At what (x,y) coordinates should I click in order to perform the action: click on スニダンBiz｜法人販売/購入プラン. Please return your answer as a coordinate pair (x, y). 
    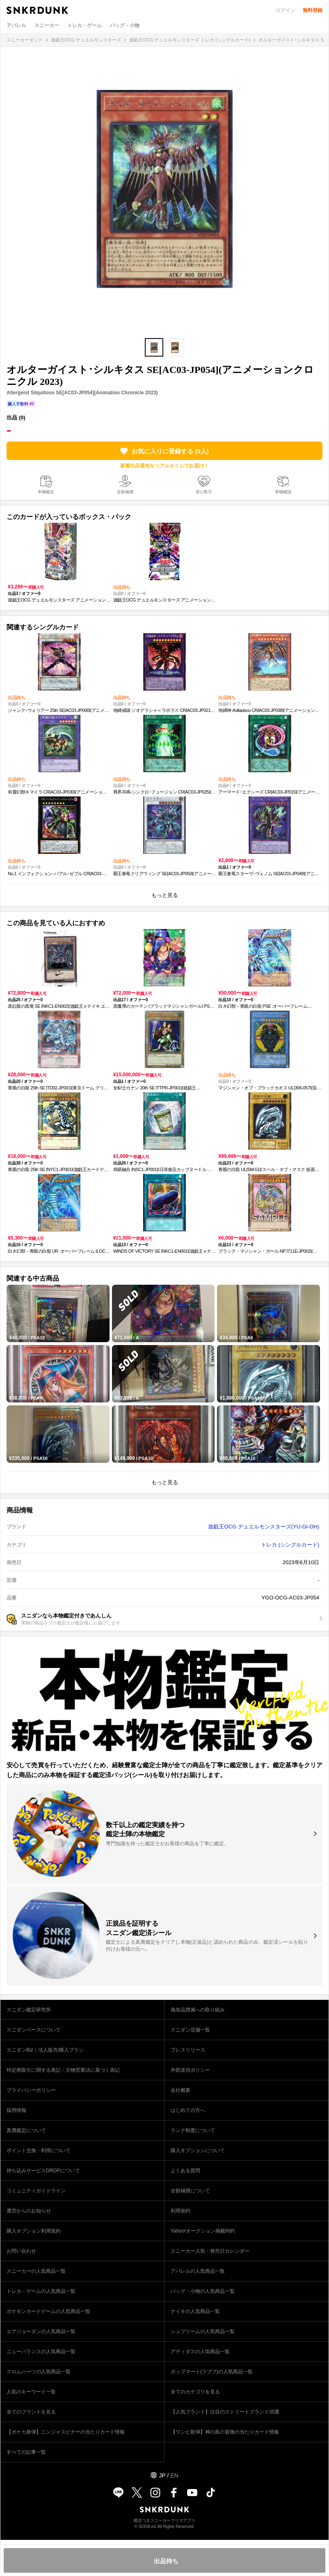
    Looking at the image, I should click on (45, 2050).